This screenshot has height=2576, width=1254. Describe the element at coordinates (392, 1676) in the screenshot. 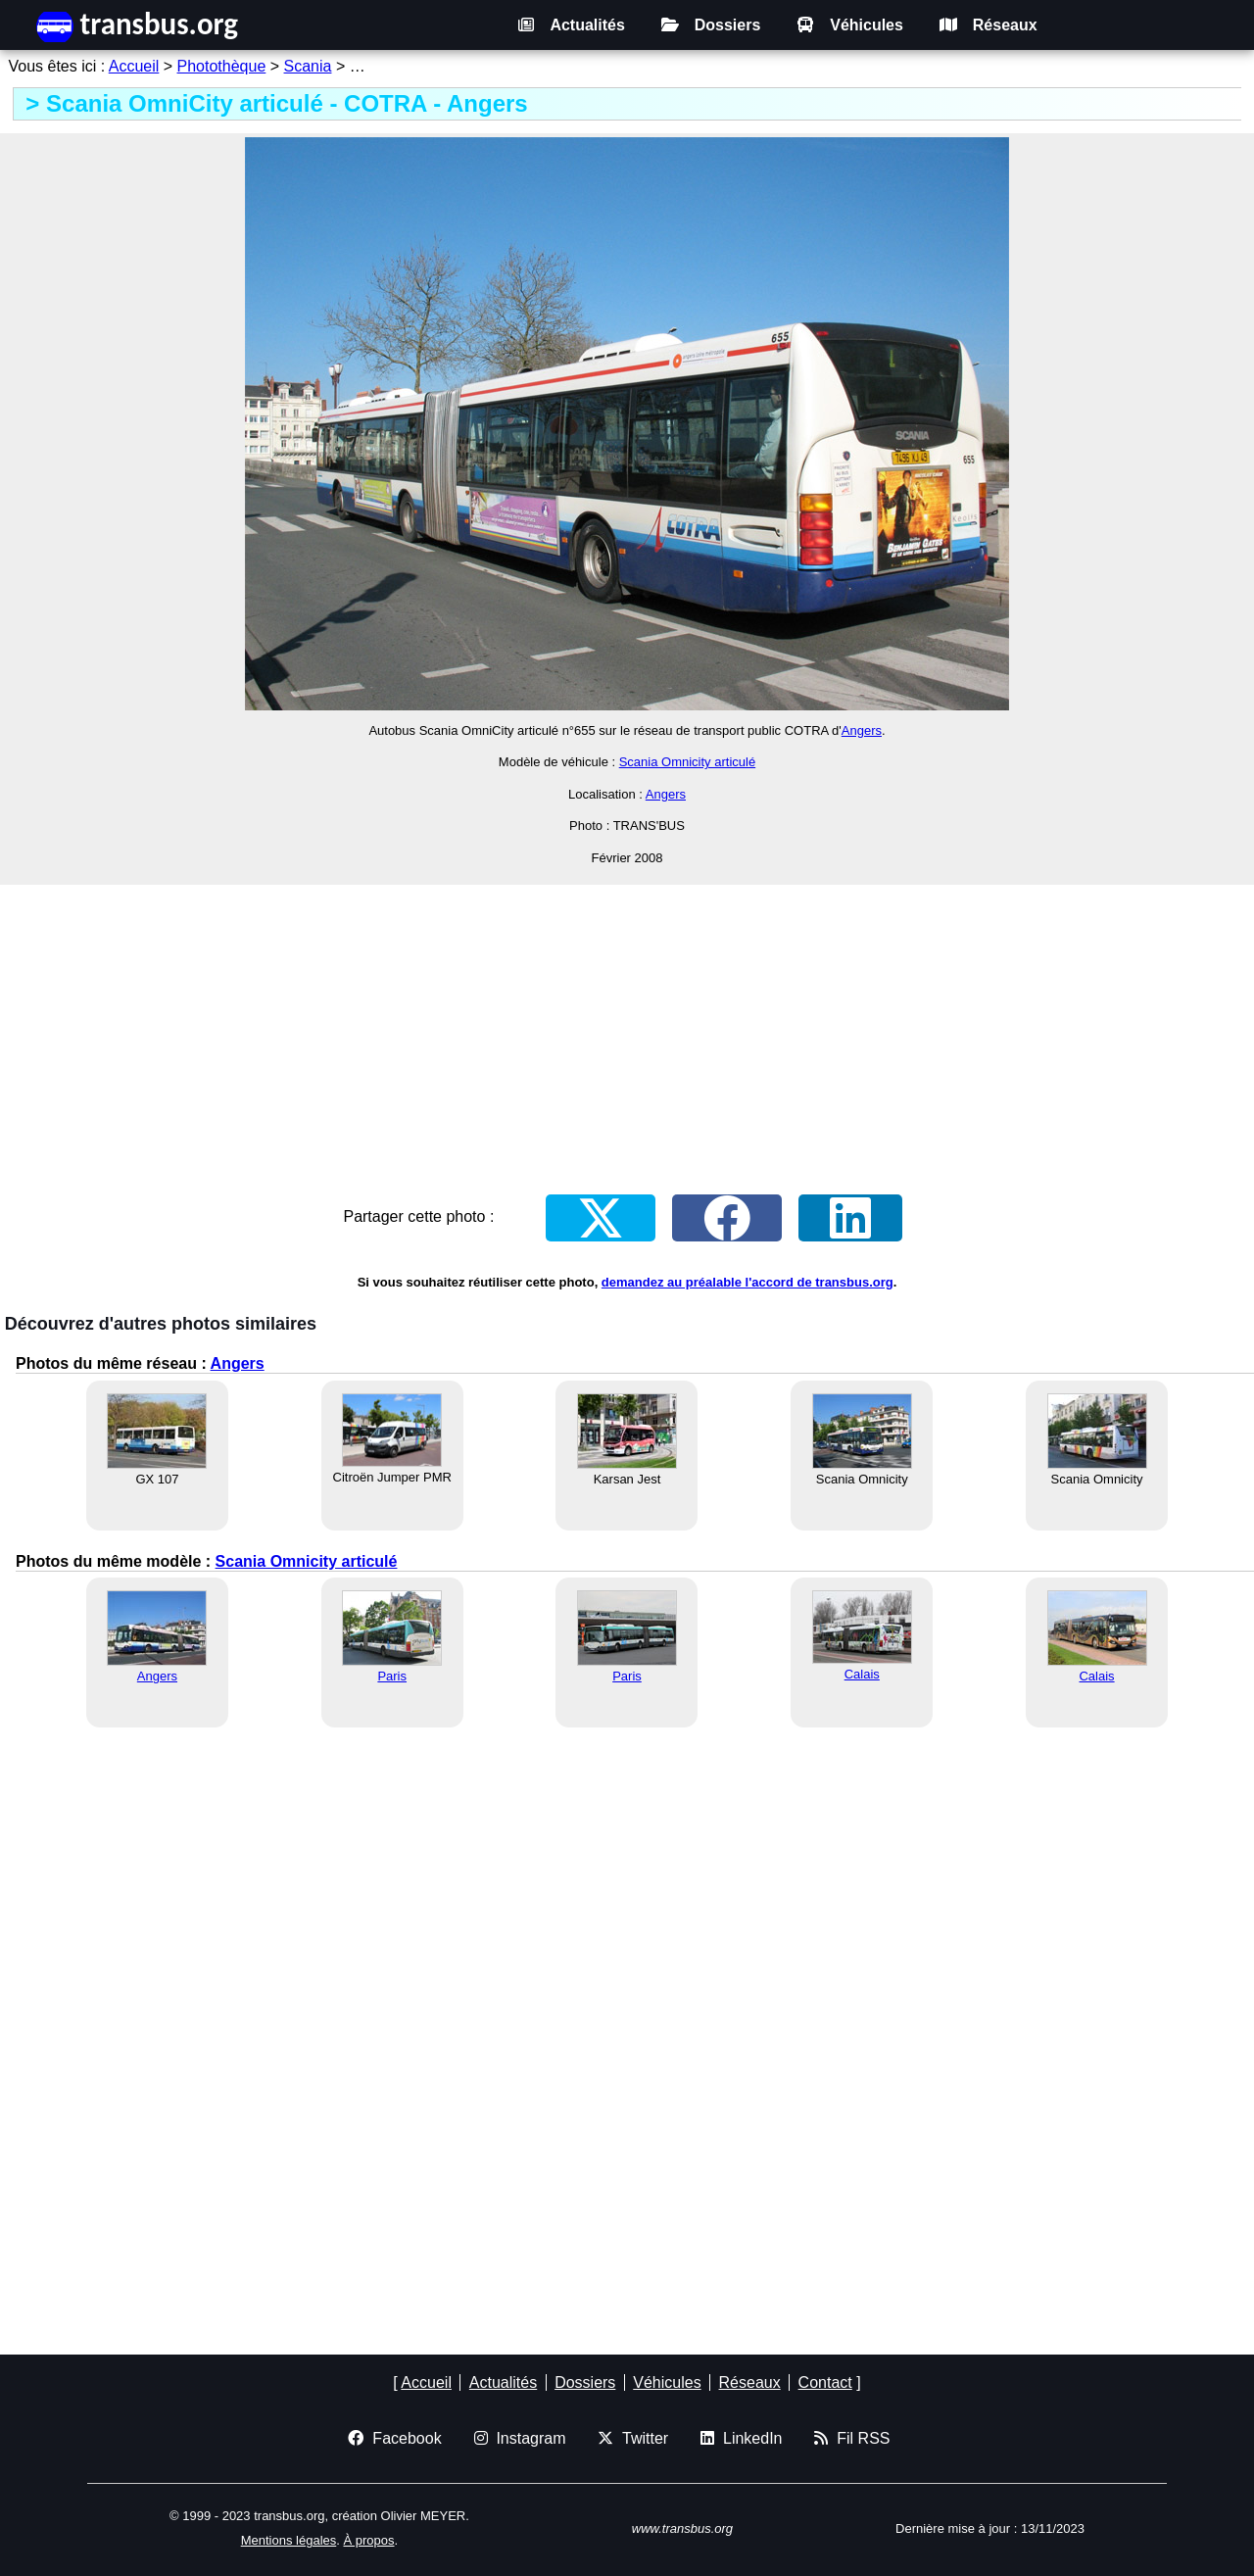

I see `Paris` at that location.